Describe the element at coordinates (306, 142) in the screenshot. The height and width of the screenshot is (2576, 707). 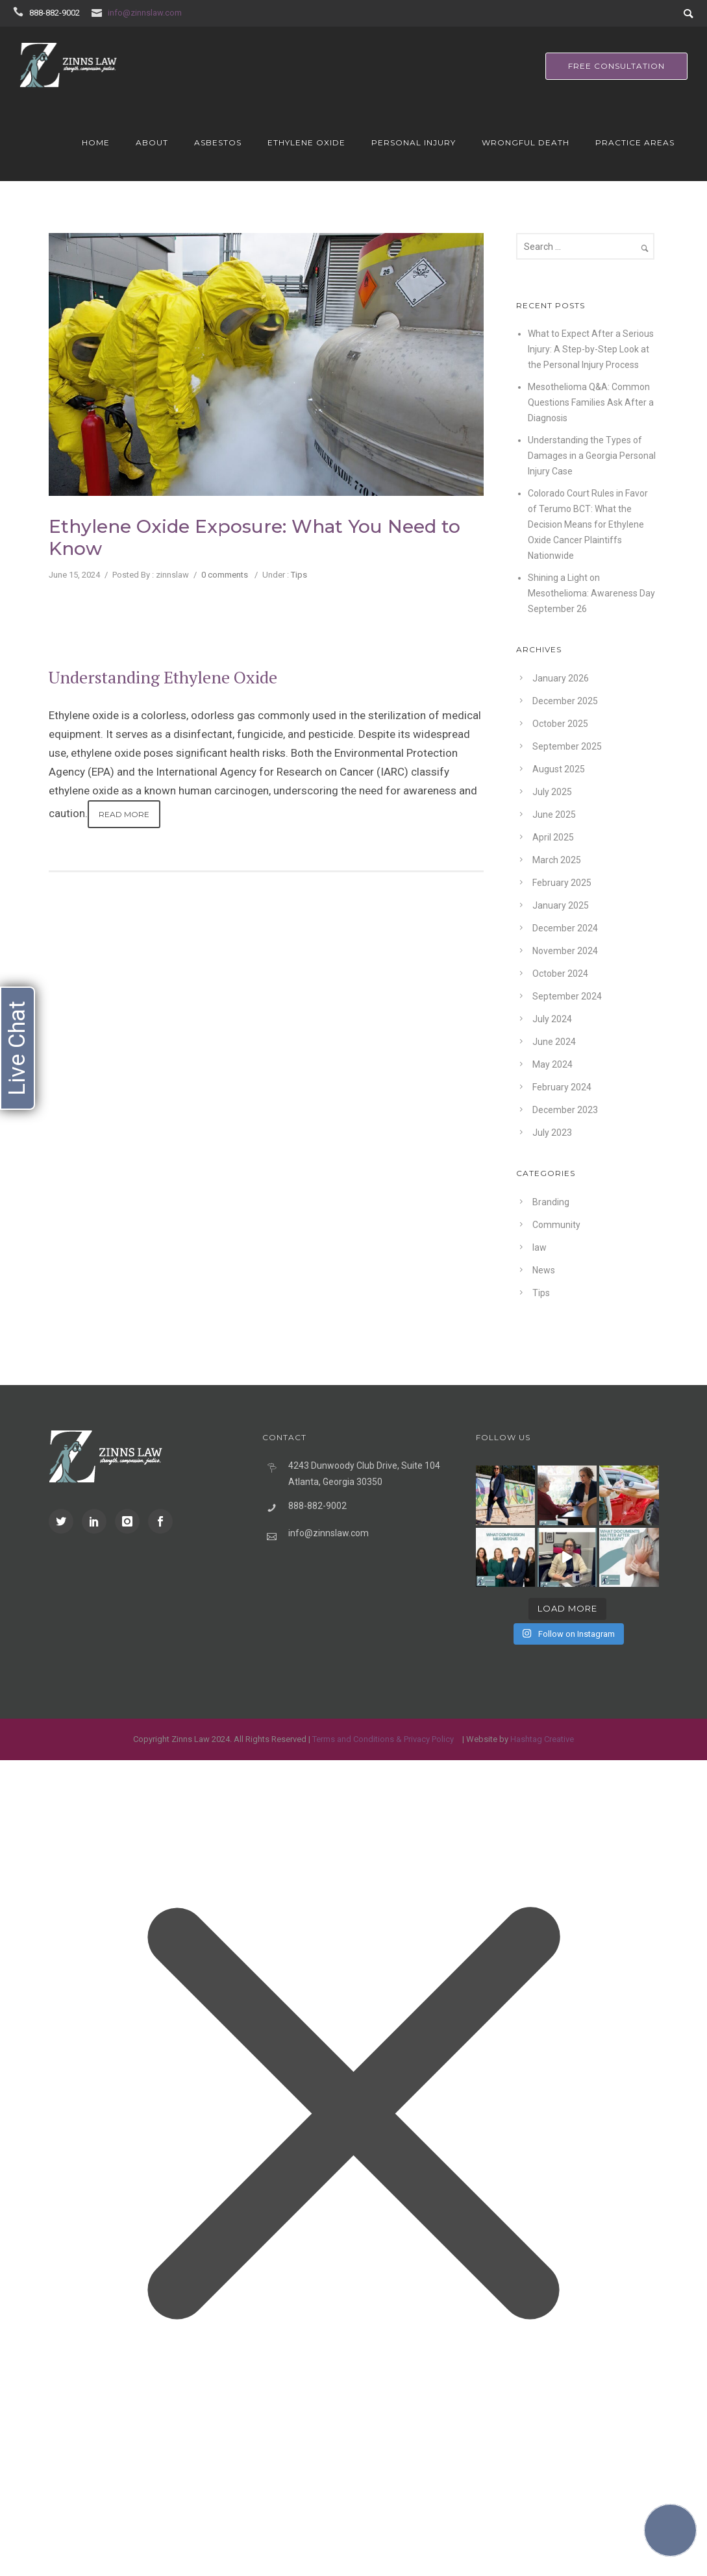
I see `Ethylene Oxide` at that location.